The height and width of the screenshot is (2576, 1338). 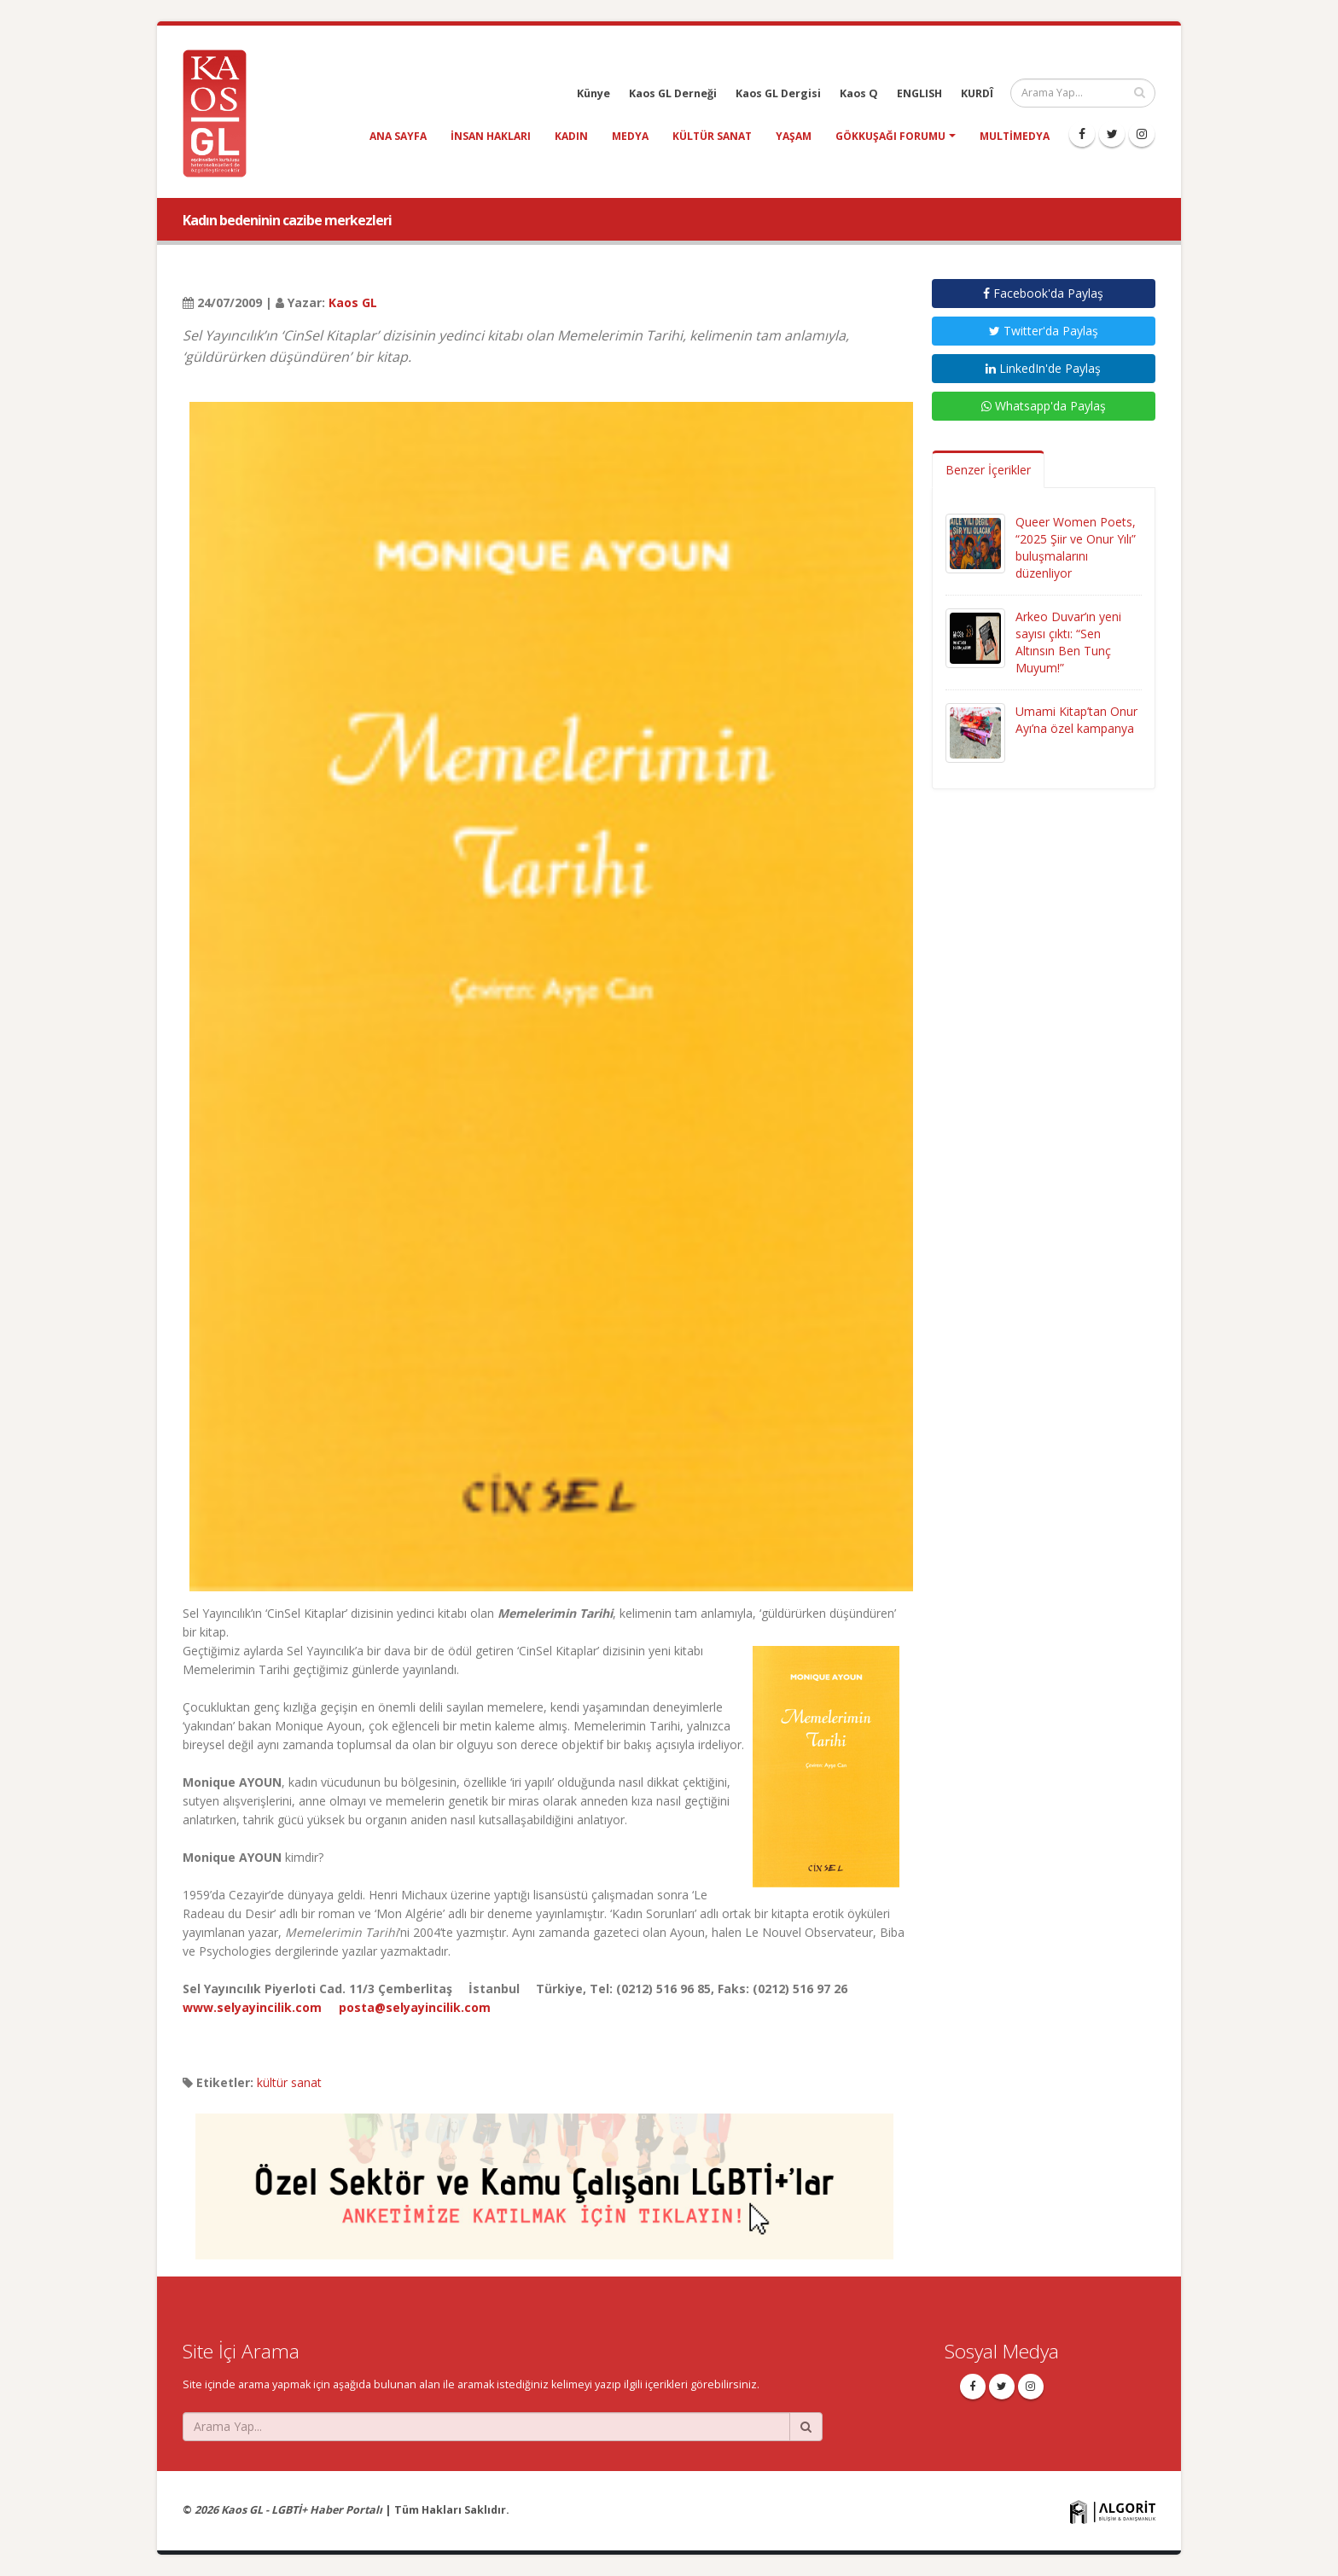 I want to click on yaşam, so click(x=794, y=136).